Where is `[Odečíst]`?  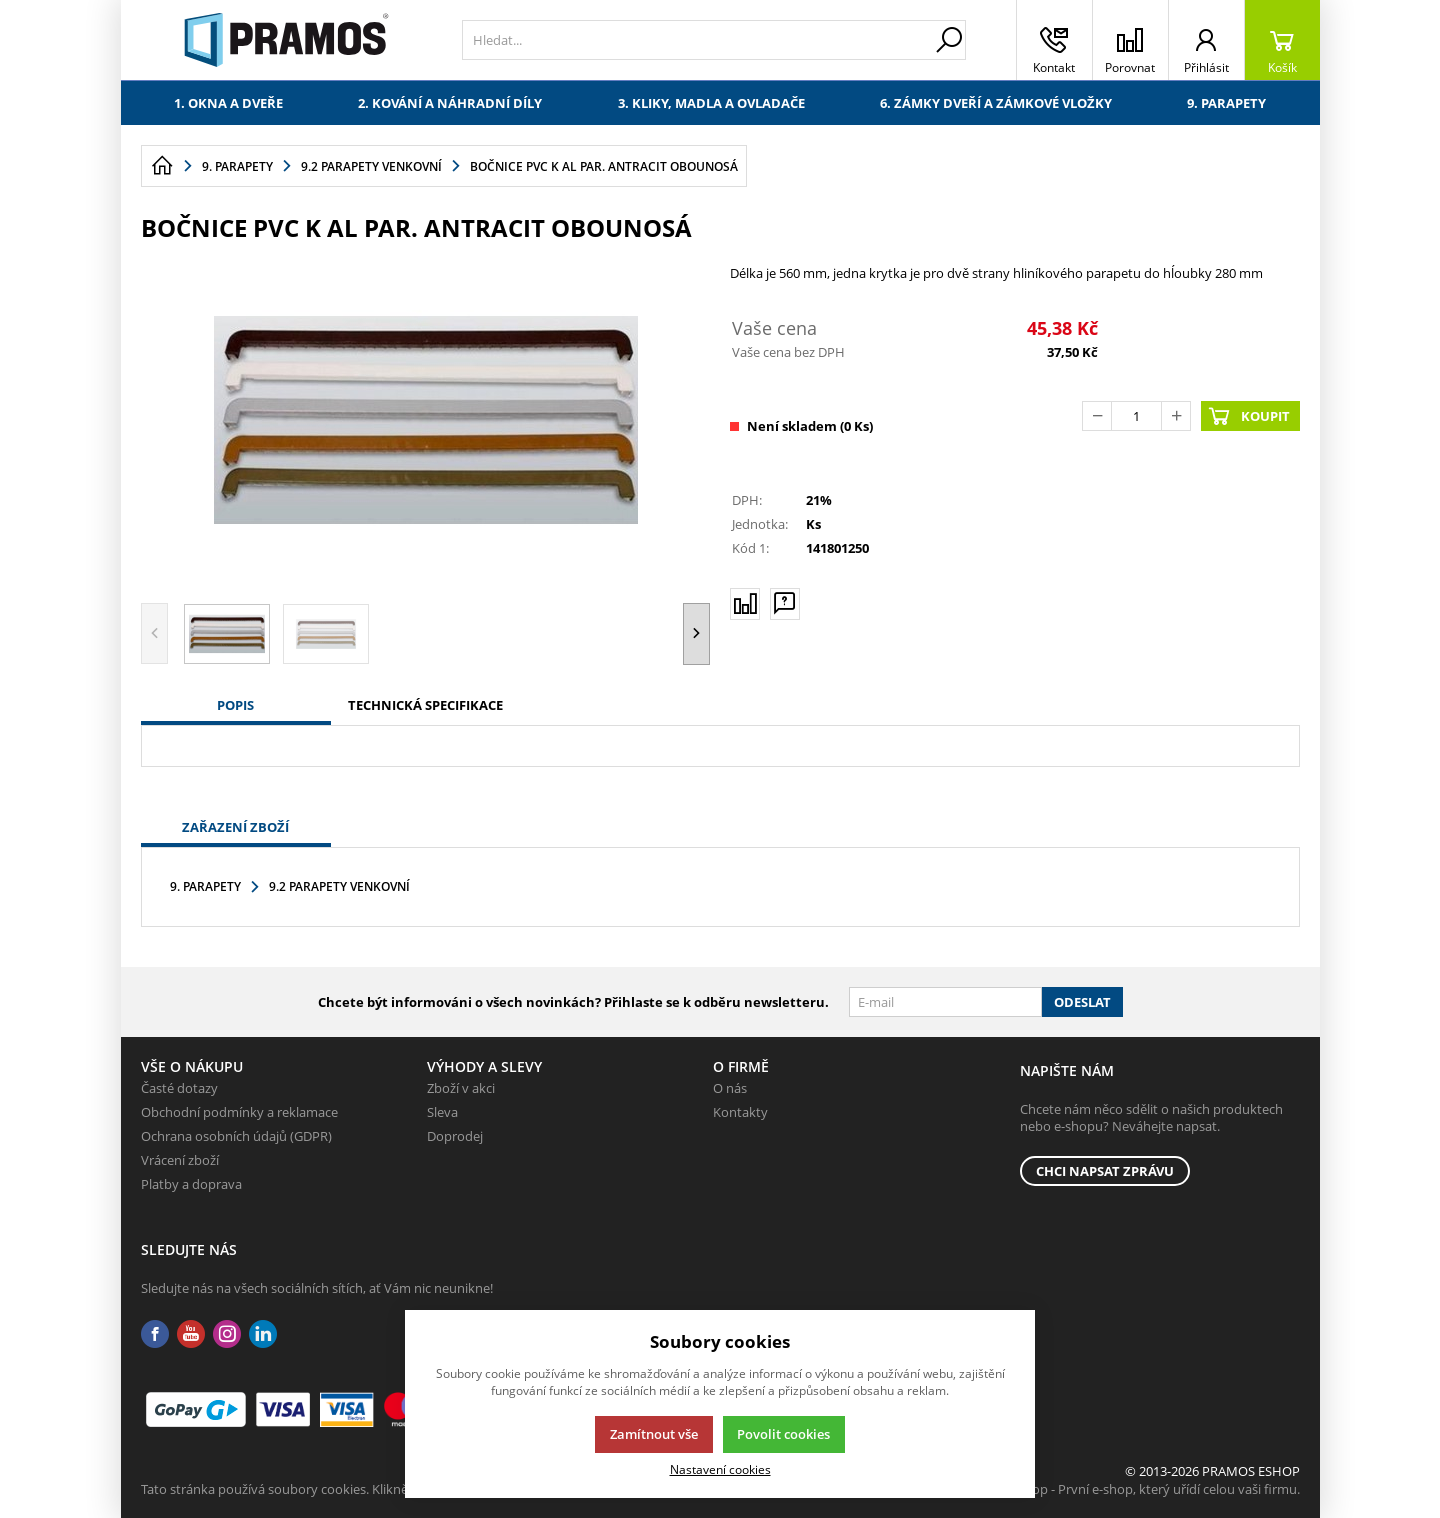 [Odečíst] is located at coordinates (1097, 416).